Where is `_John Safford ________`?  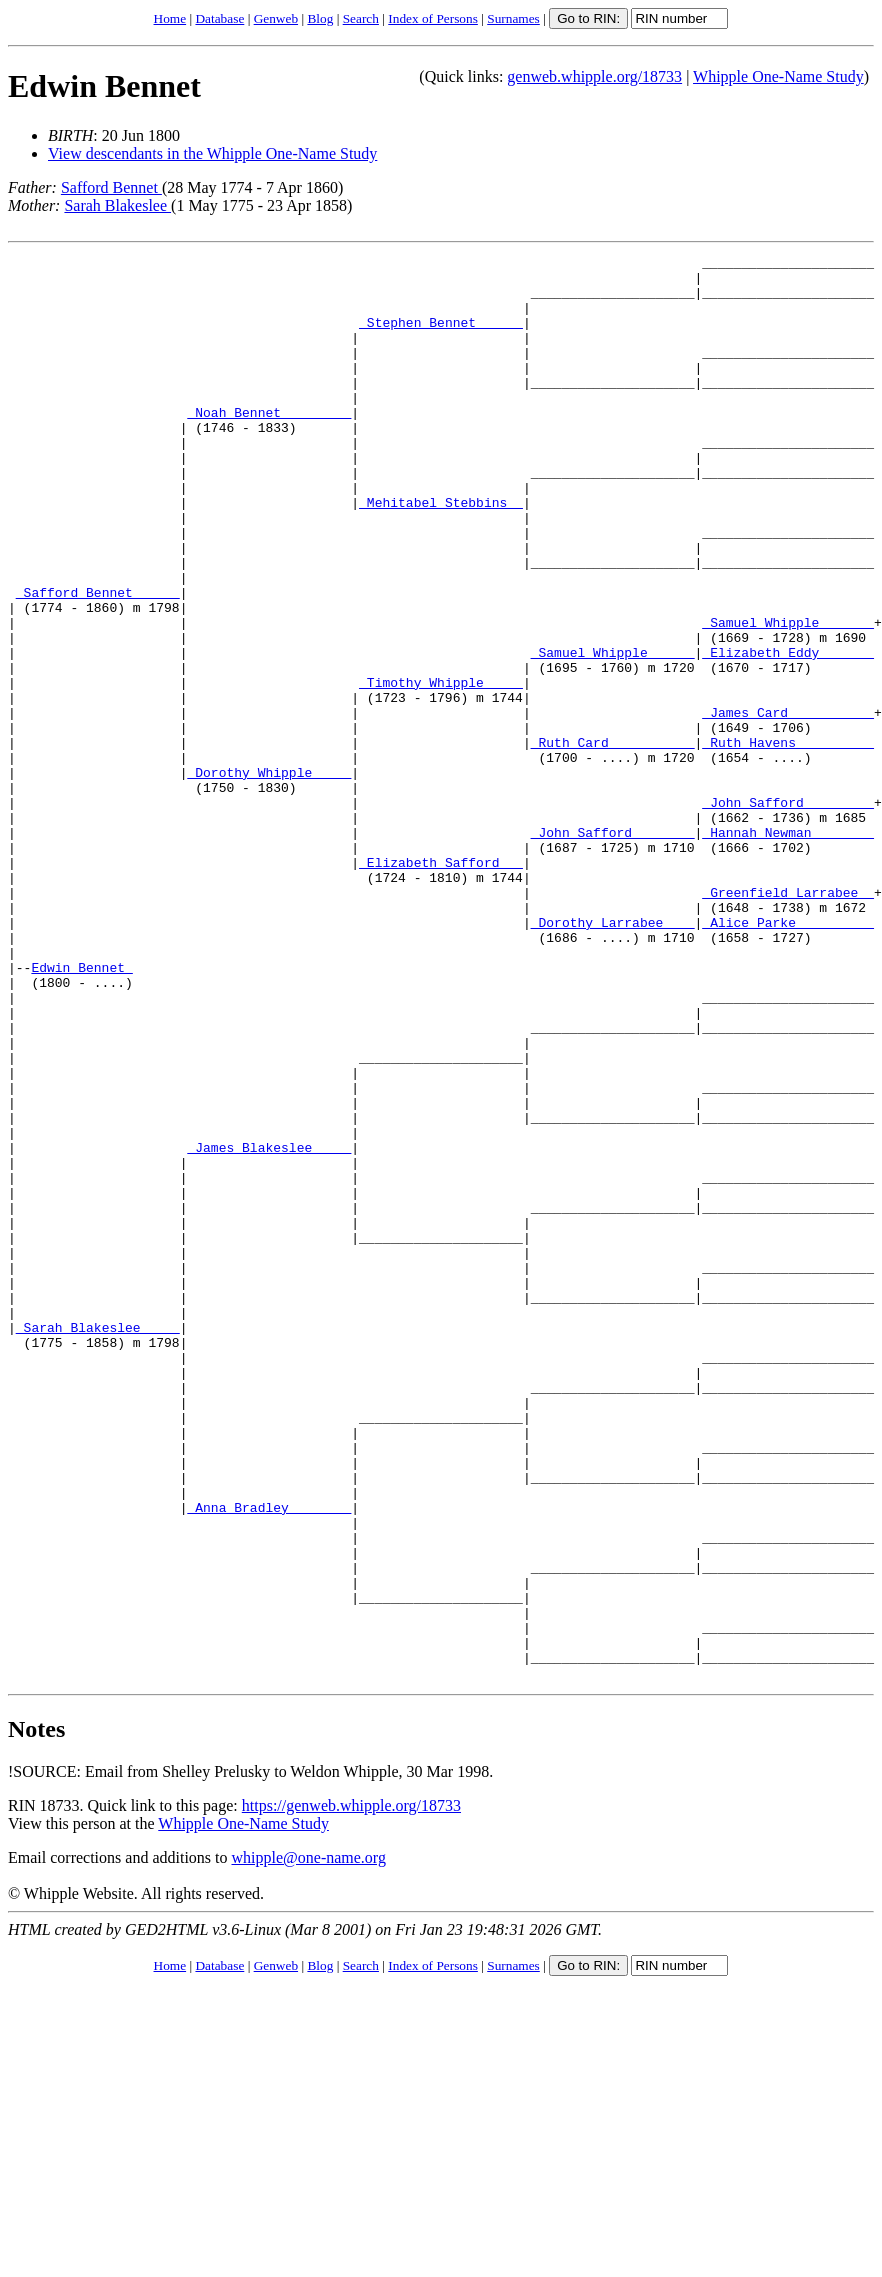
_John Safford ________ is located at coordinates (788, 913).